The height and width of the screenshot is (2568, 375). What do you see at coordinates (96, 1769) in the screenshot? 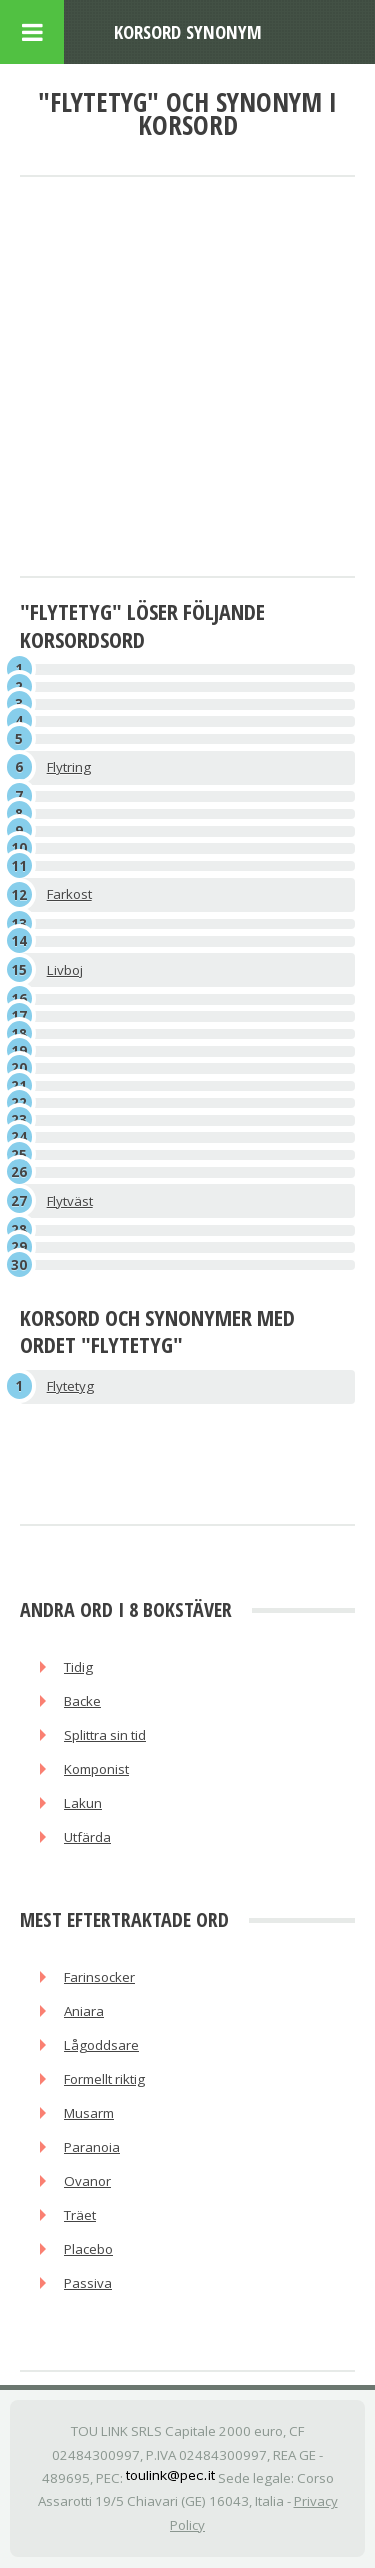
I see `Komponist` at bounding box center [96, 1769].